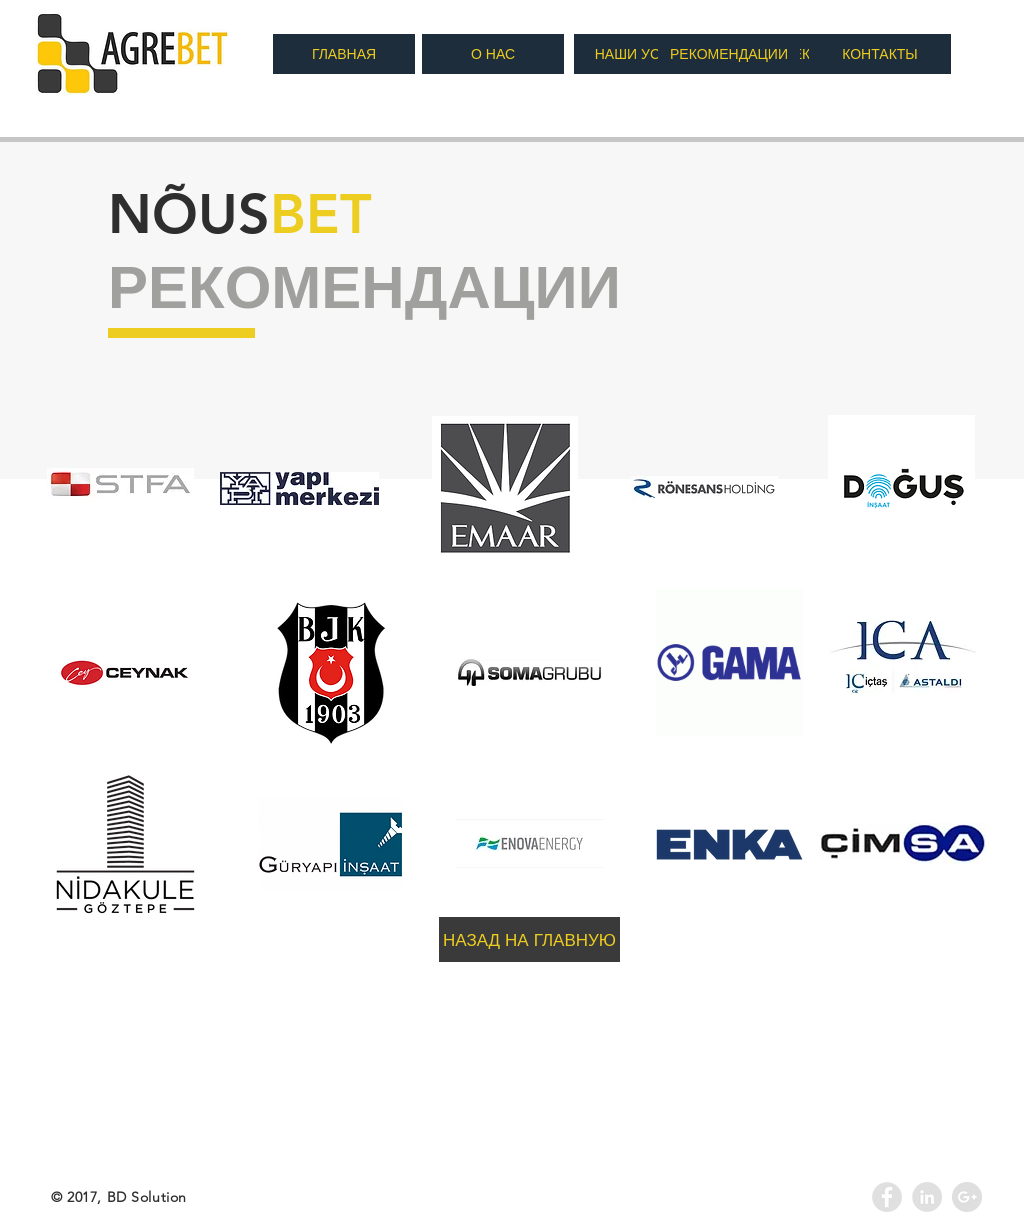  What do you see at coordinates (967, 1197) in the screenshot?
I see `[Google+ - Agrebet]` at bounding box center [967, 1197].